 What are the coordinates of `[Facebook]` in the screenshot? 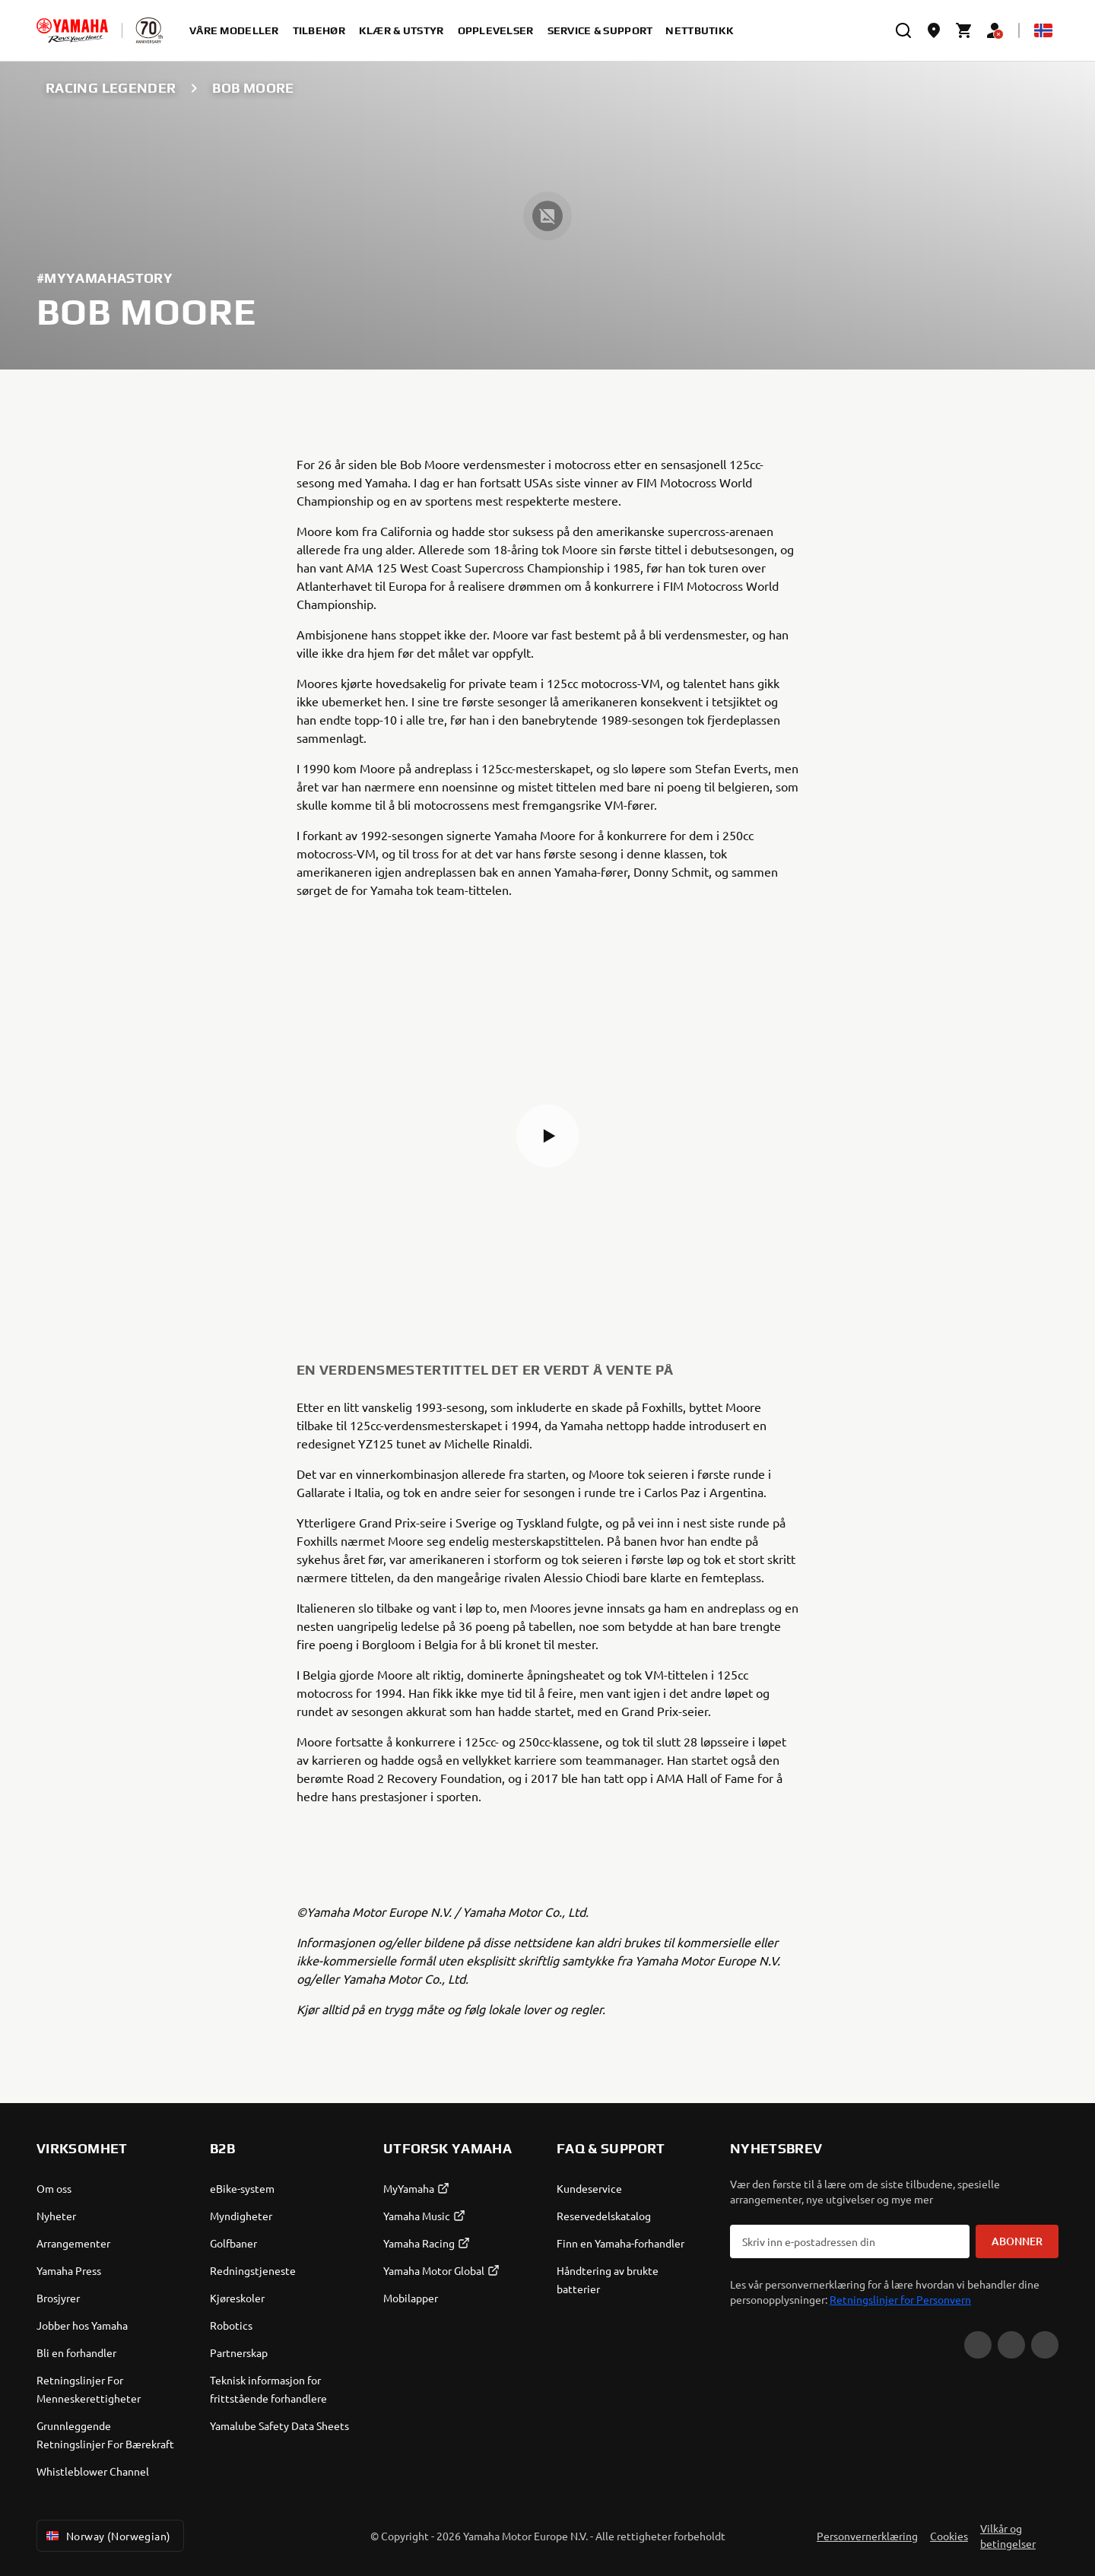 It's located at (1011, 2345).